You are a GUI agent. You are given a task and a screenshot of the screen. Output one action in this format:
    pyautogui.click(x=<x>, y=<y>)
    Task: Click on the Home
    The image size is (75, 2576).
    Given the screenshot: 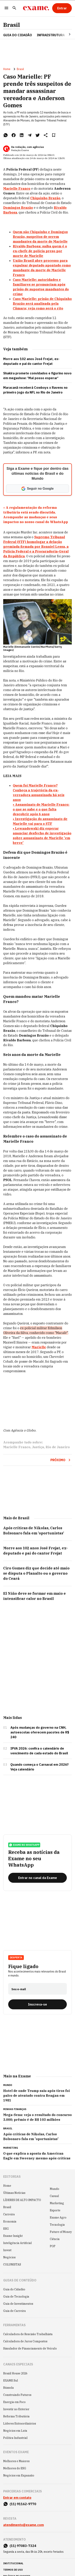 What is the action you would take?
    pyautogui.click(x=6, y=69)
    